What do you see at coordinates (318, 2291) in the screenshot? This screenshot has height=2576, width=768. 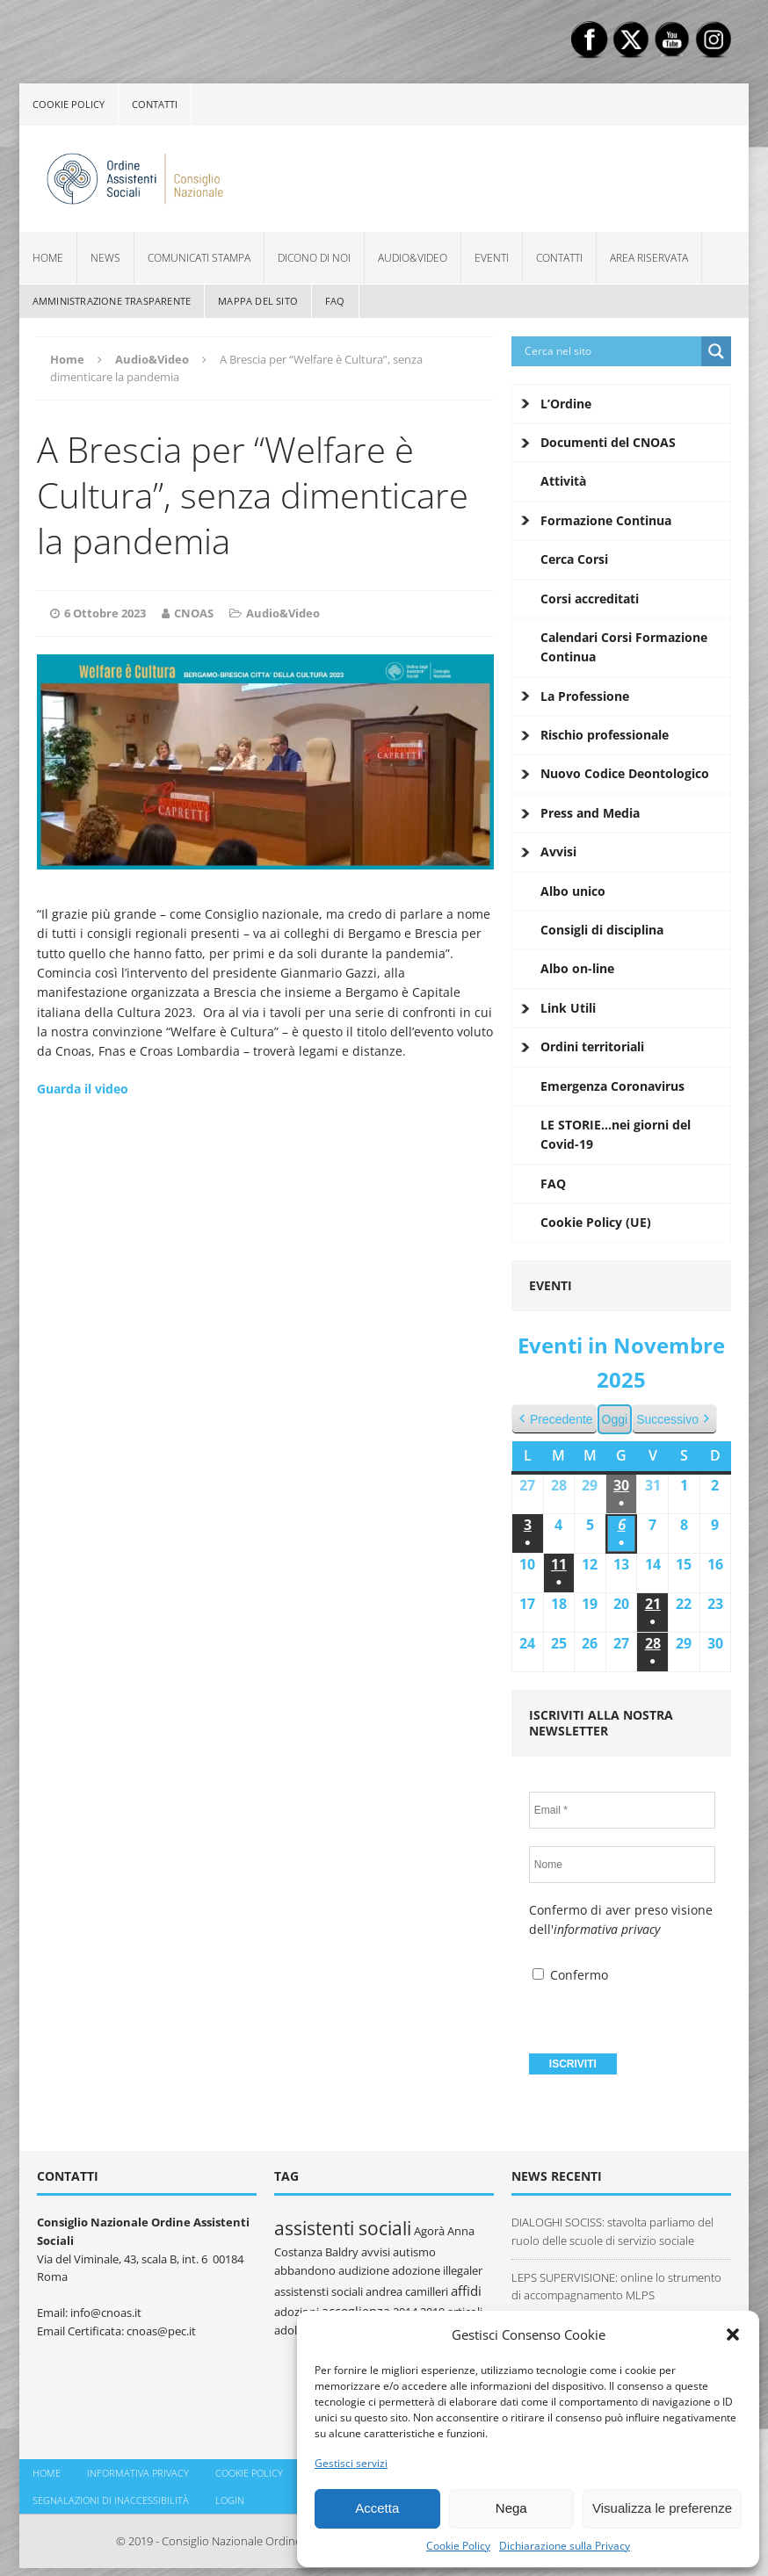 I see `assistensti sociali` at bounding box center [318, 2291].